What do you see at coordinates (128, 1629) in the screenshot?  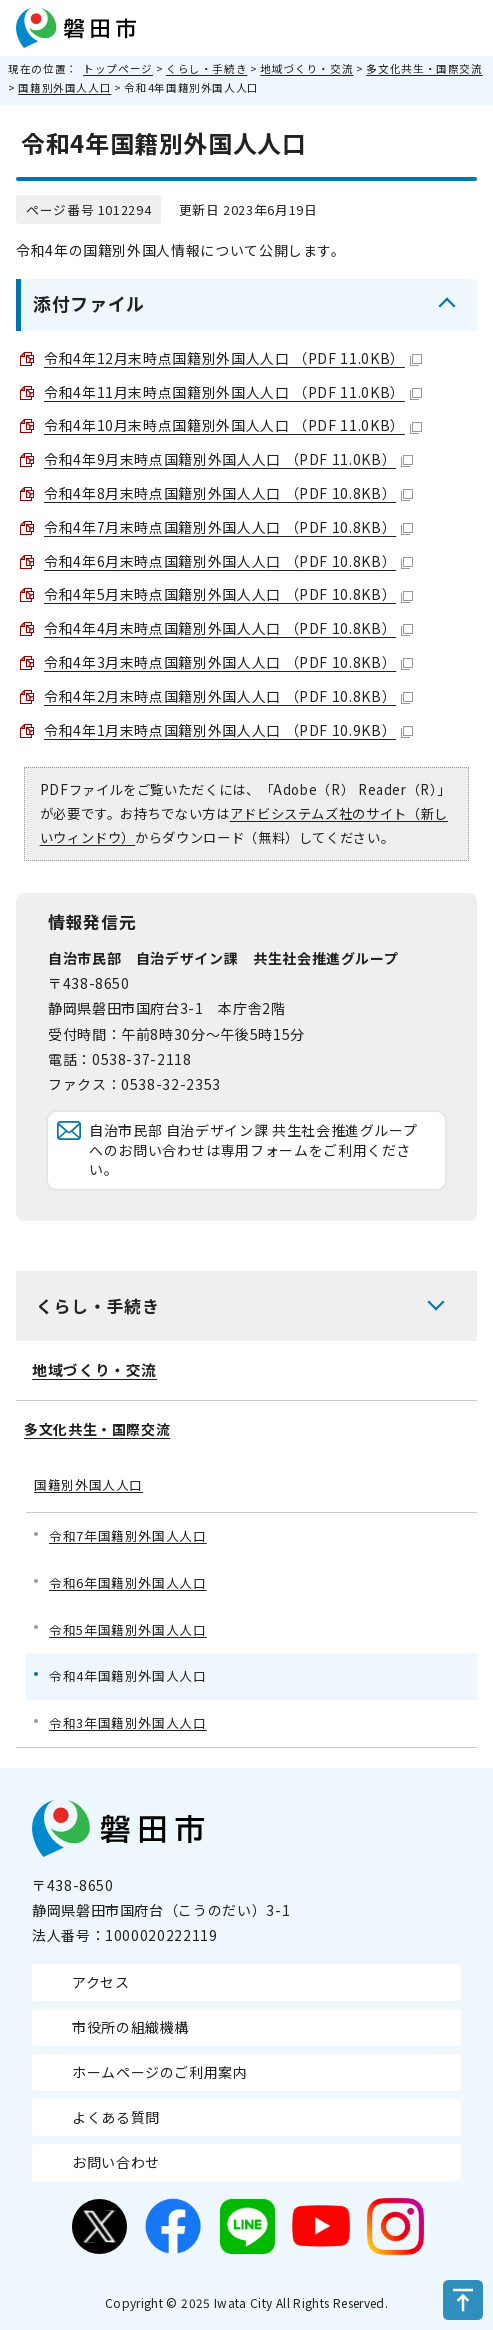 I see `令和5年国籍別外国人人口` at bounding box center [128, 1629].